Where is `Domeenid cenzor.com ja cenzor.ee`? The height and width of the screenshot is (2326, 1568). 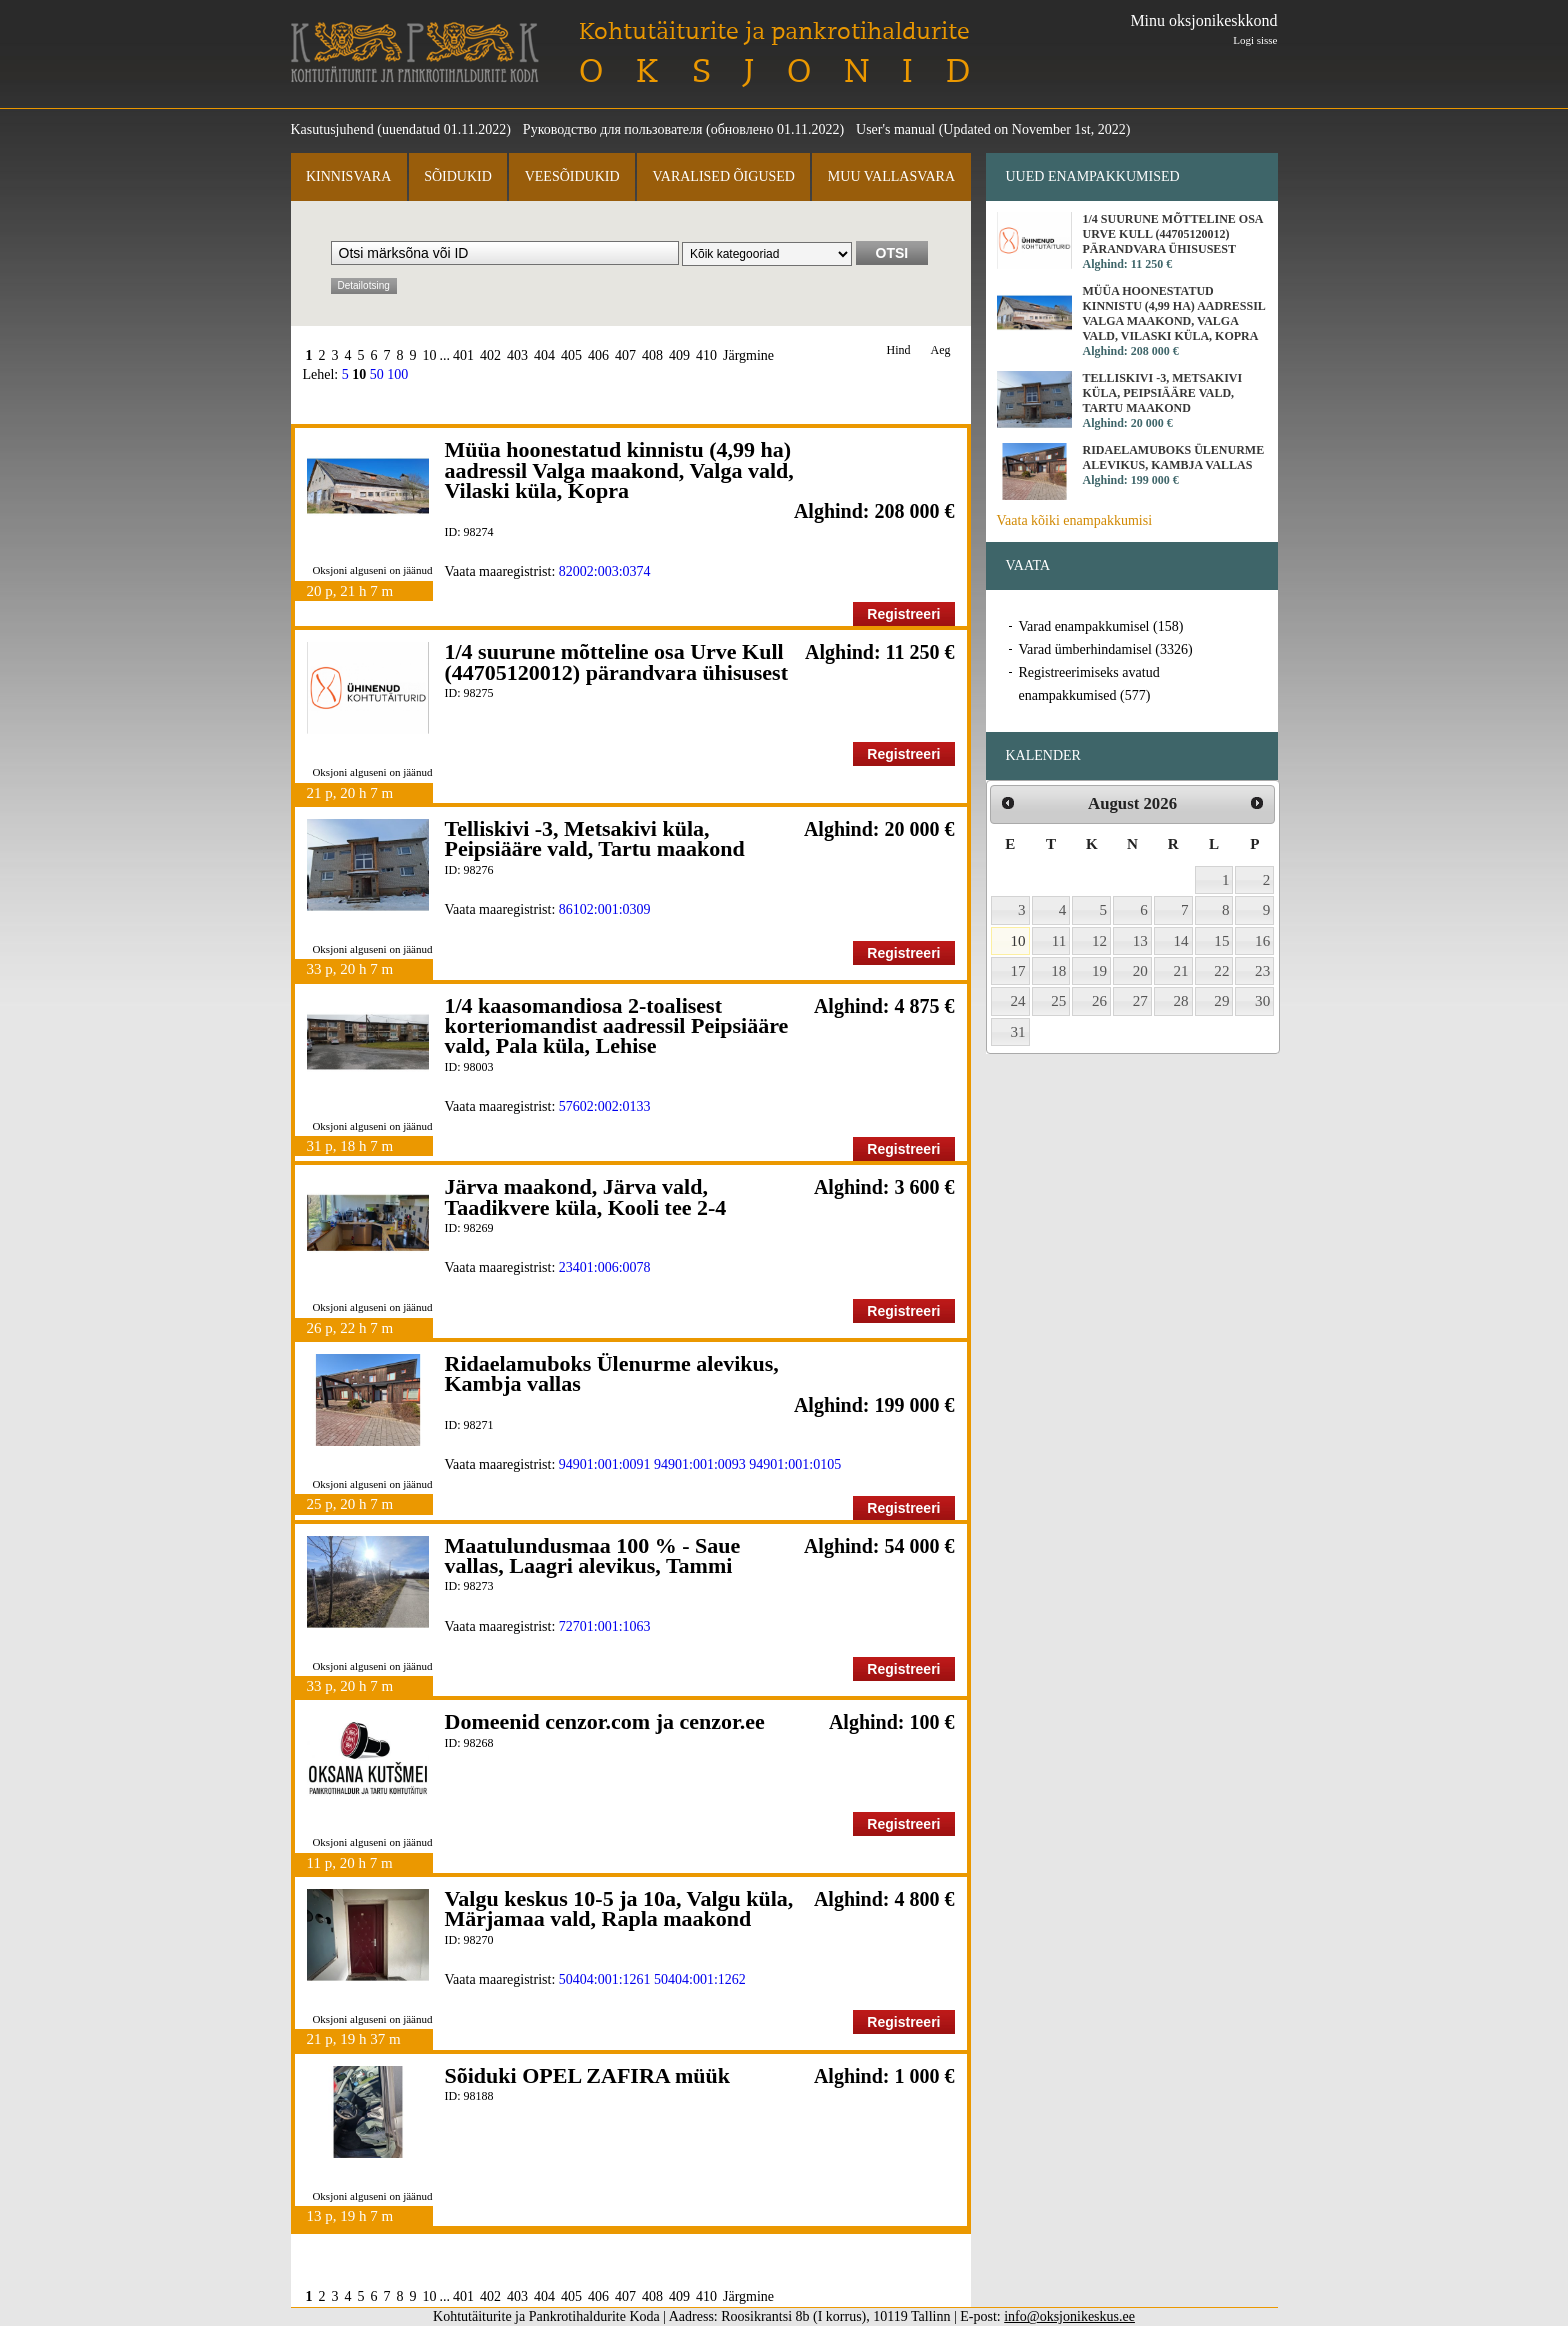
Domeenid cenzor.com ja cenzor.ee is located at coordinates (605, 1721).